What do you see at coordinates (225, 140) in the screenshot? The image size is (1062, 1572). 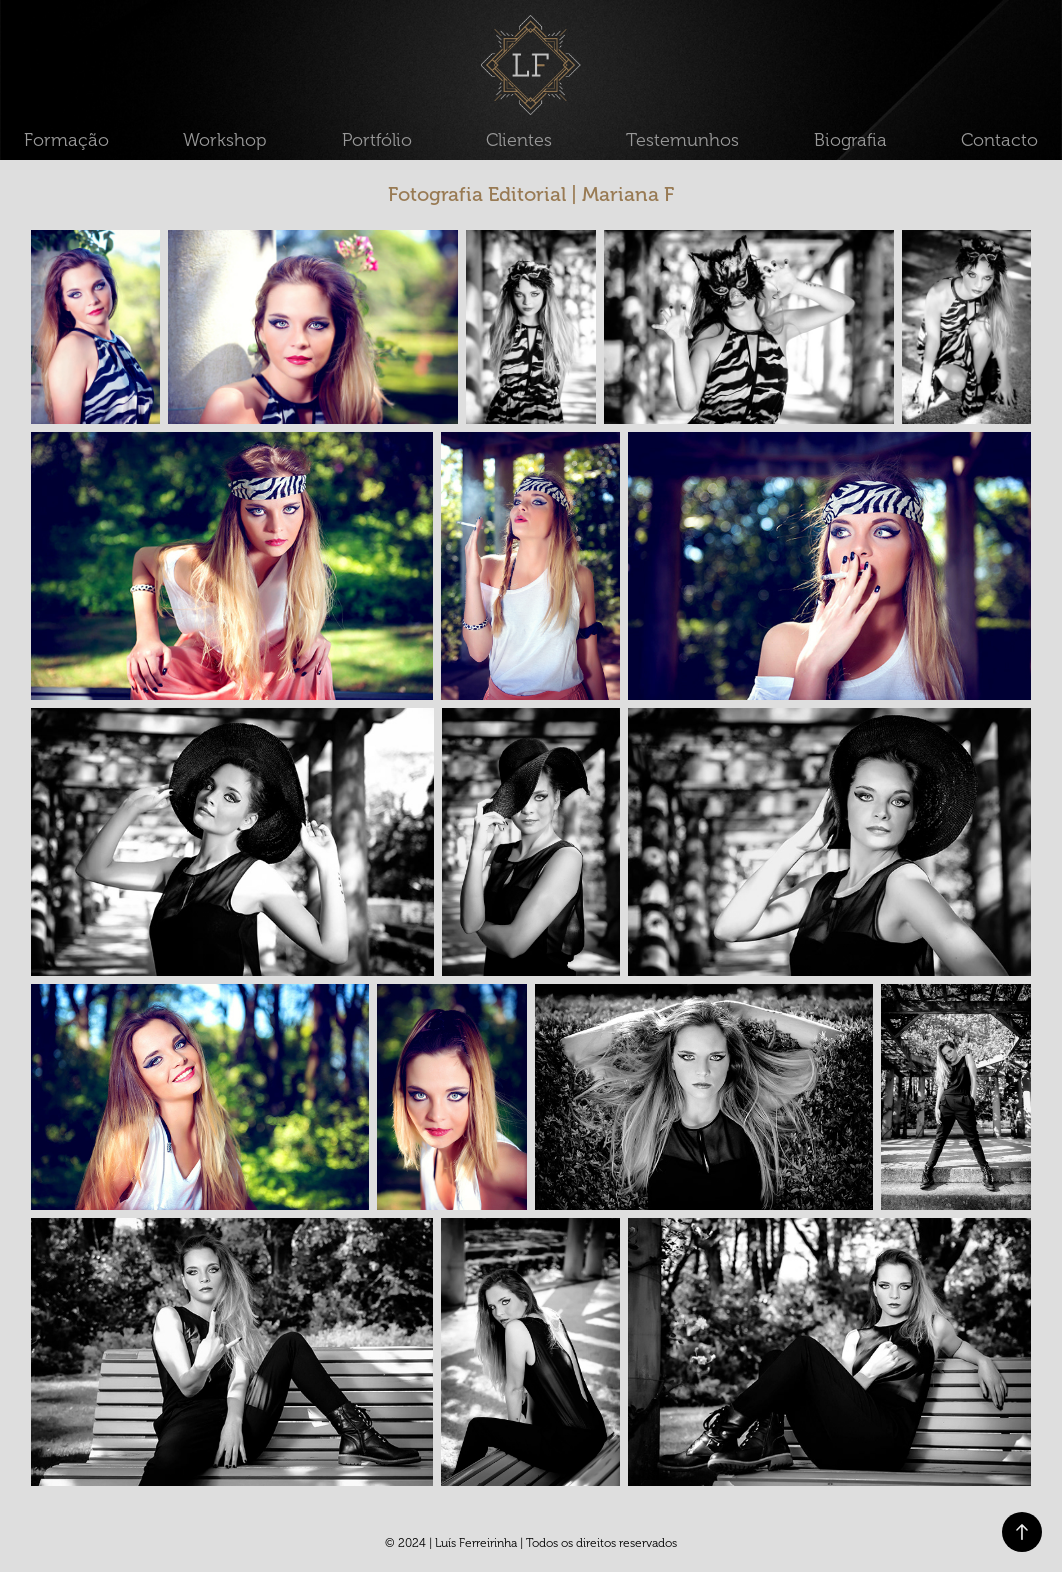 I see `Workshop` at bounding box center [225, 140].